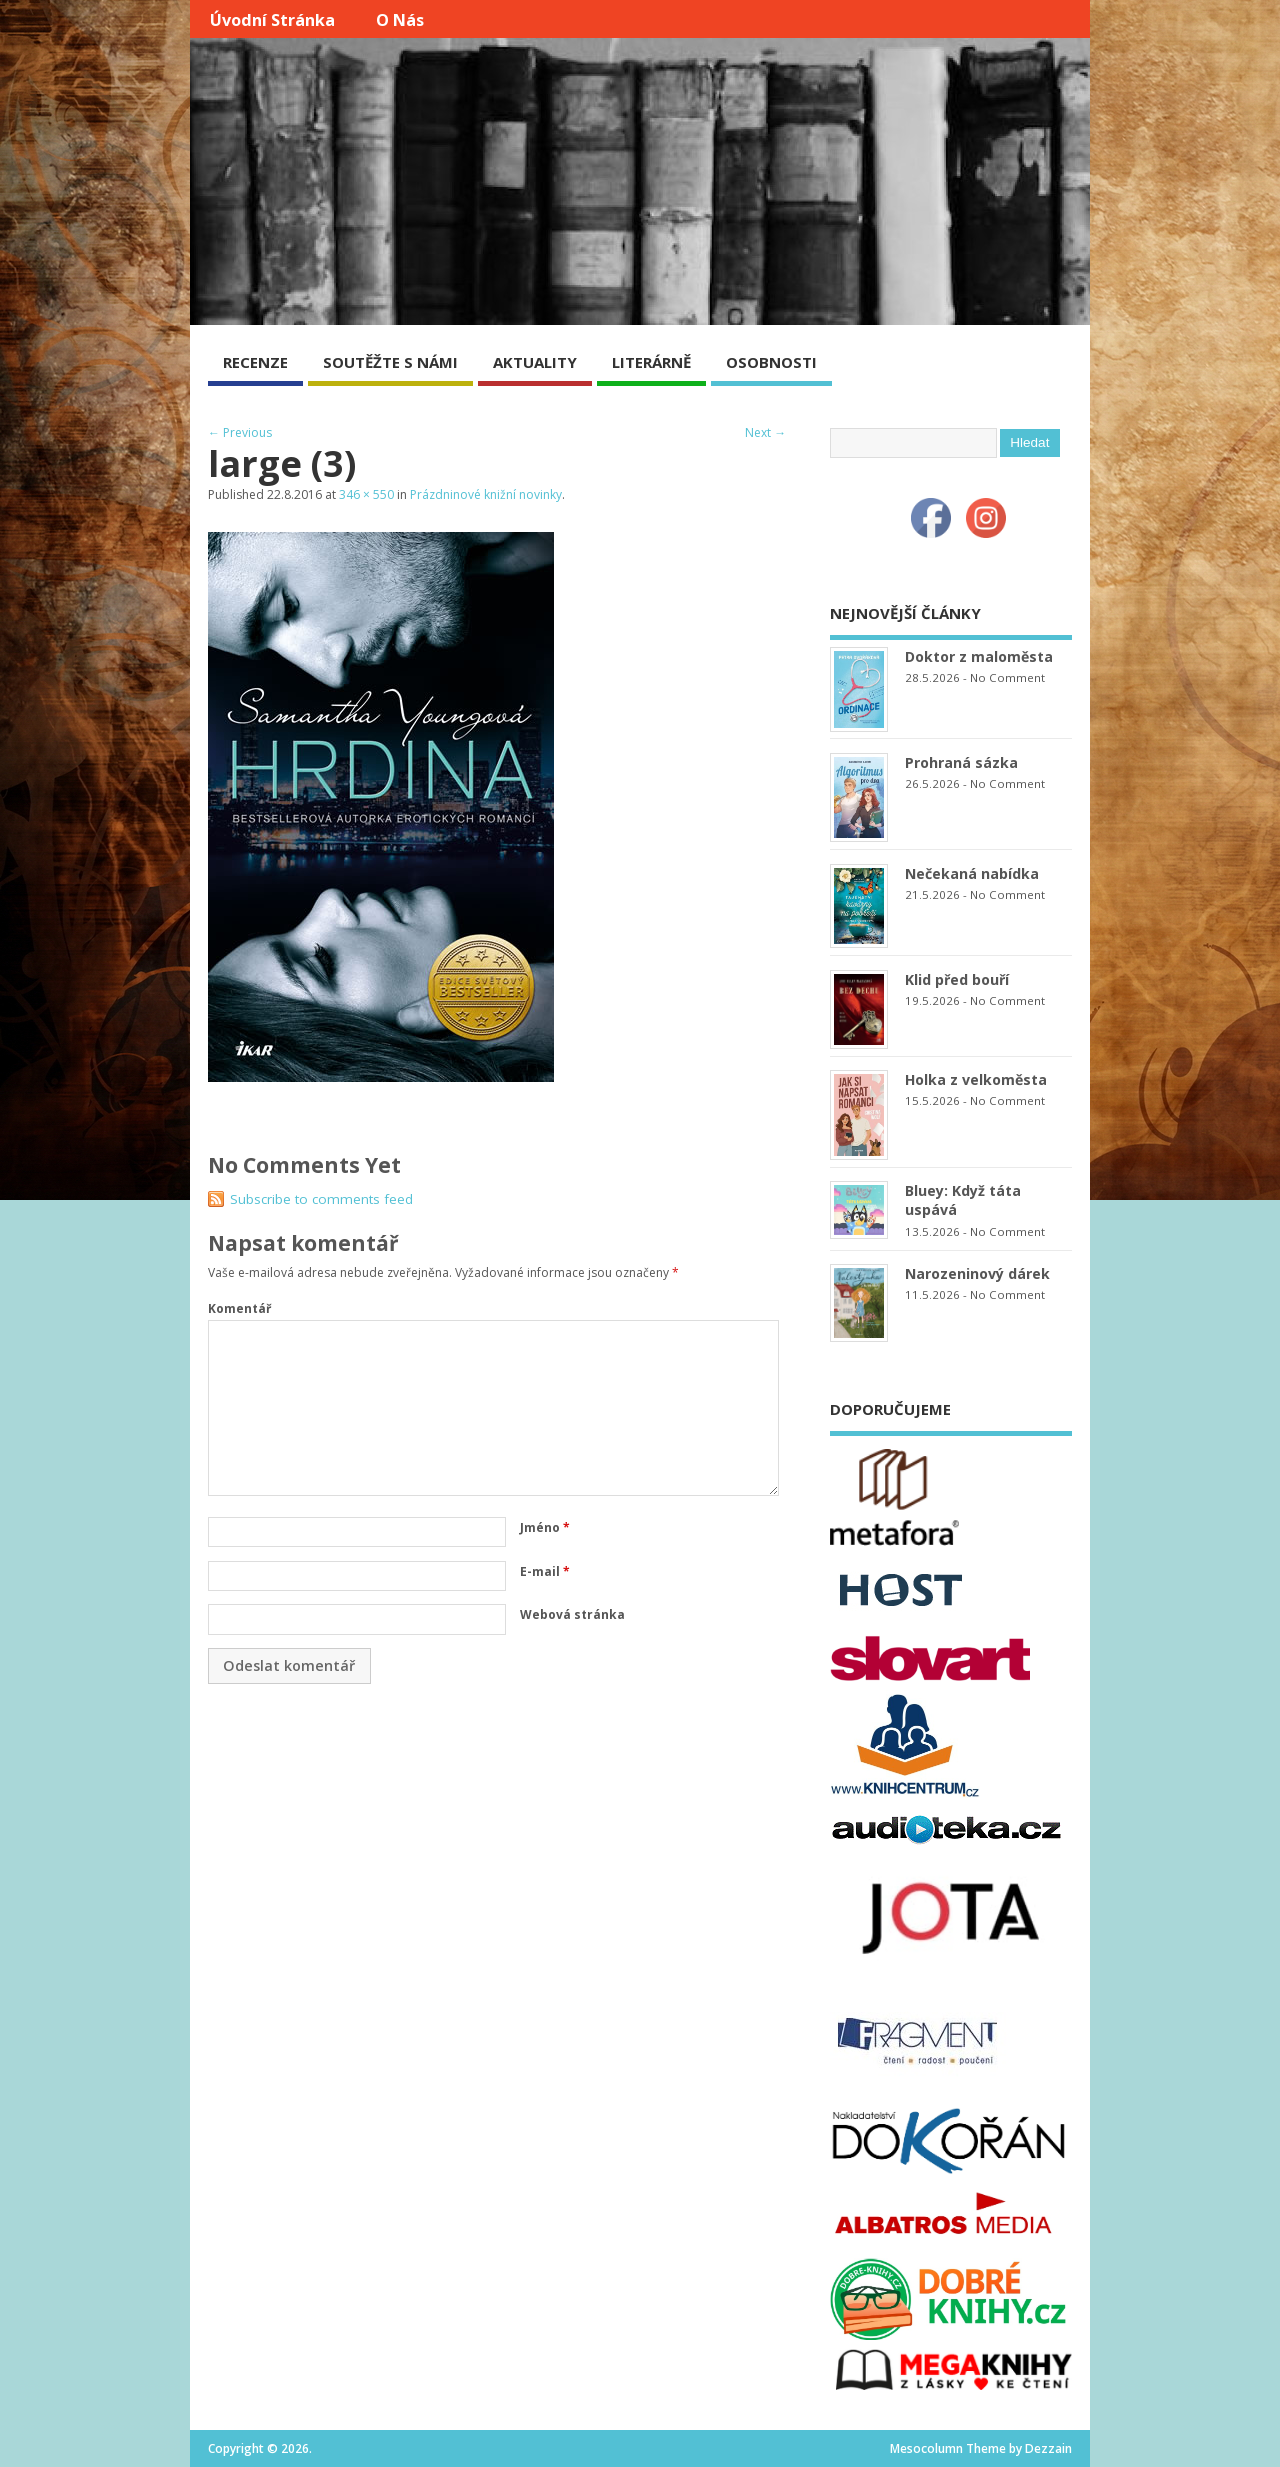 The height and width of the screenshot is (2467, 1280). Describe the element at coordinates (572, 1614) in the screenshot. I see `Webová stránka` at that location.